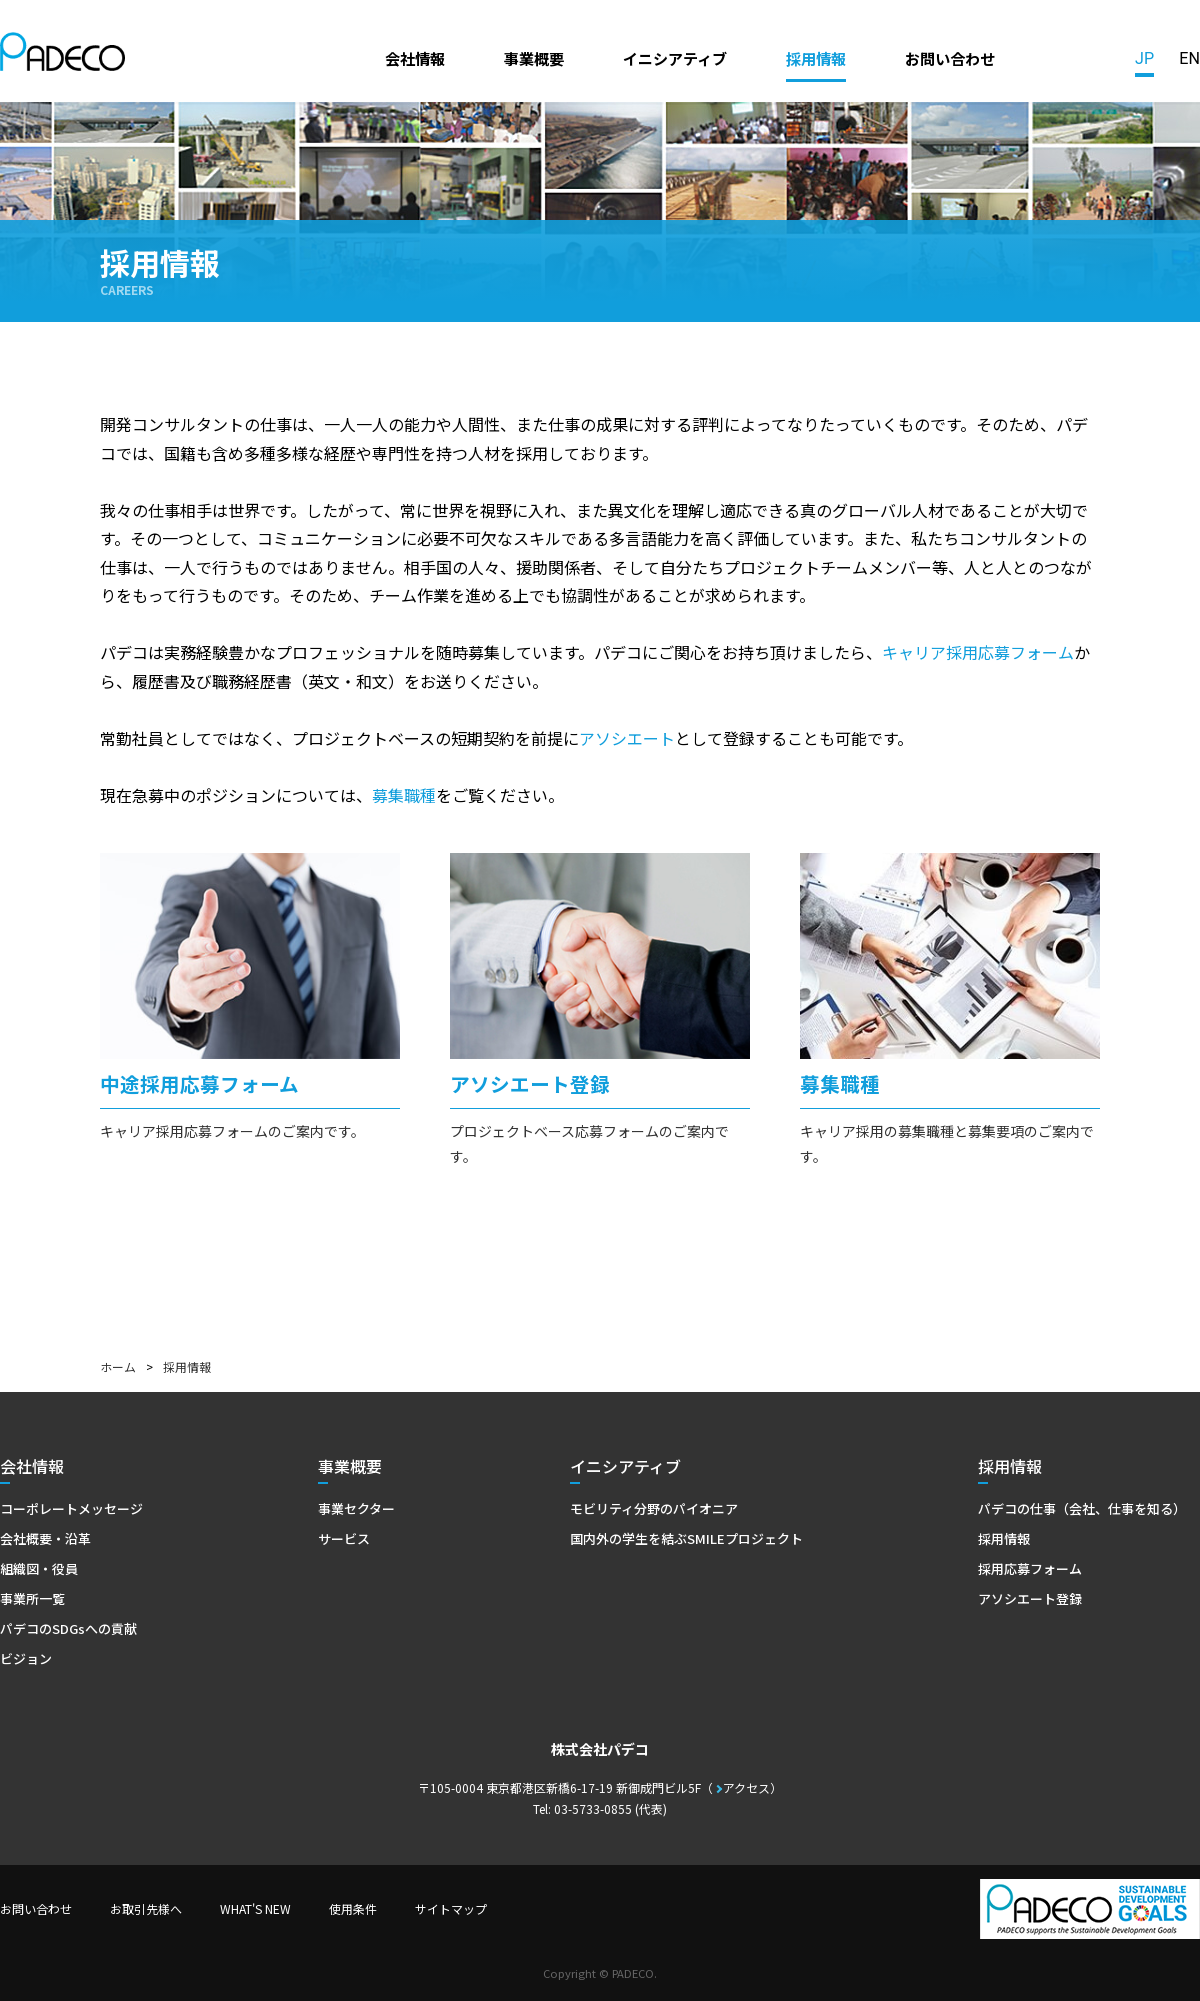 This screenshot has height=2001, width=1200. What do you see at coordinates (26, 1658) in the screenshot?
I see `ビジョン` at bounding box center [26, 1658].